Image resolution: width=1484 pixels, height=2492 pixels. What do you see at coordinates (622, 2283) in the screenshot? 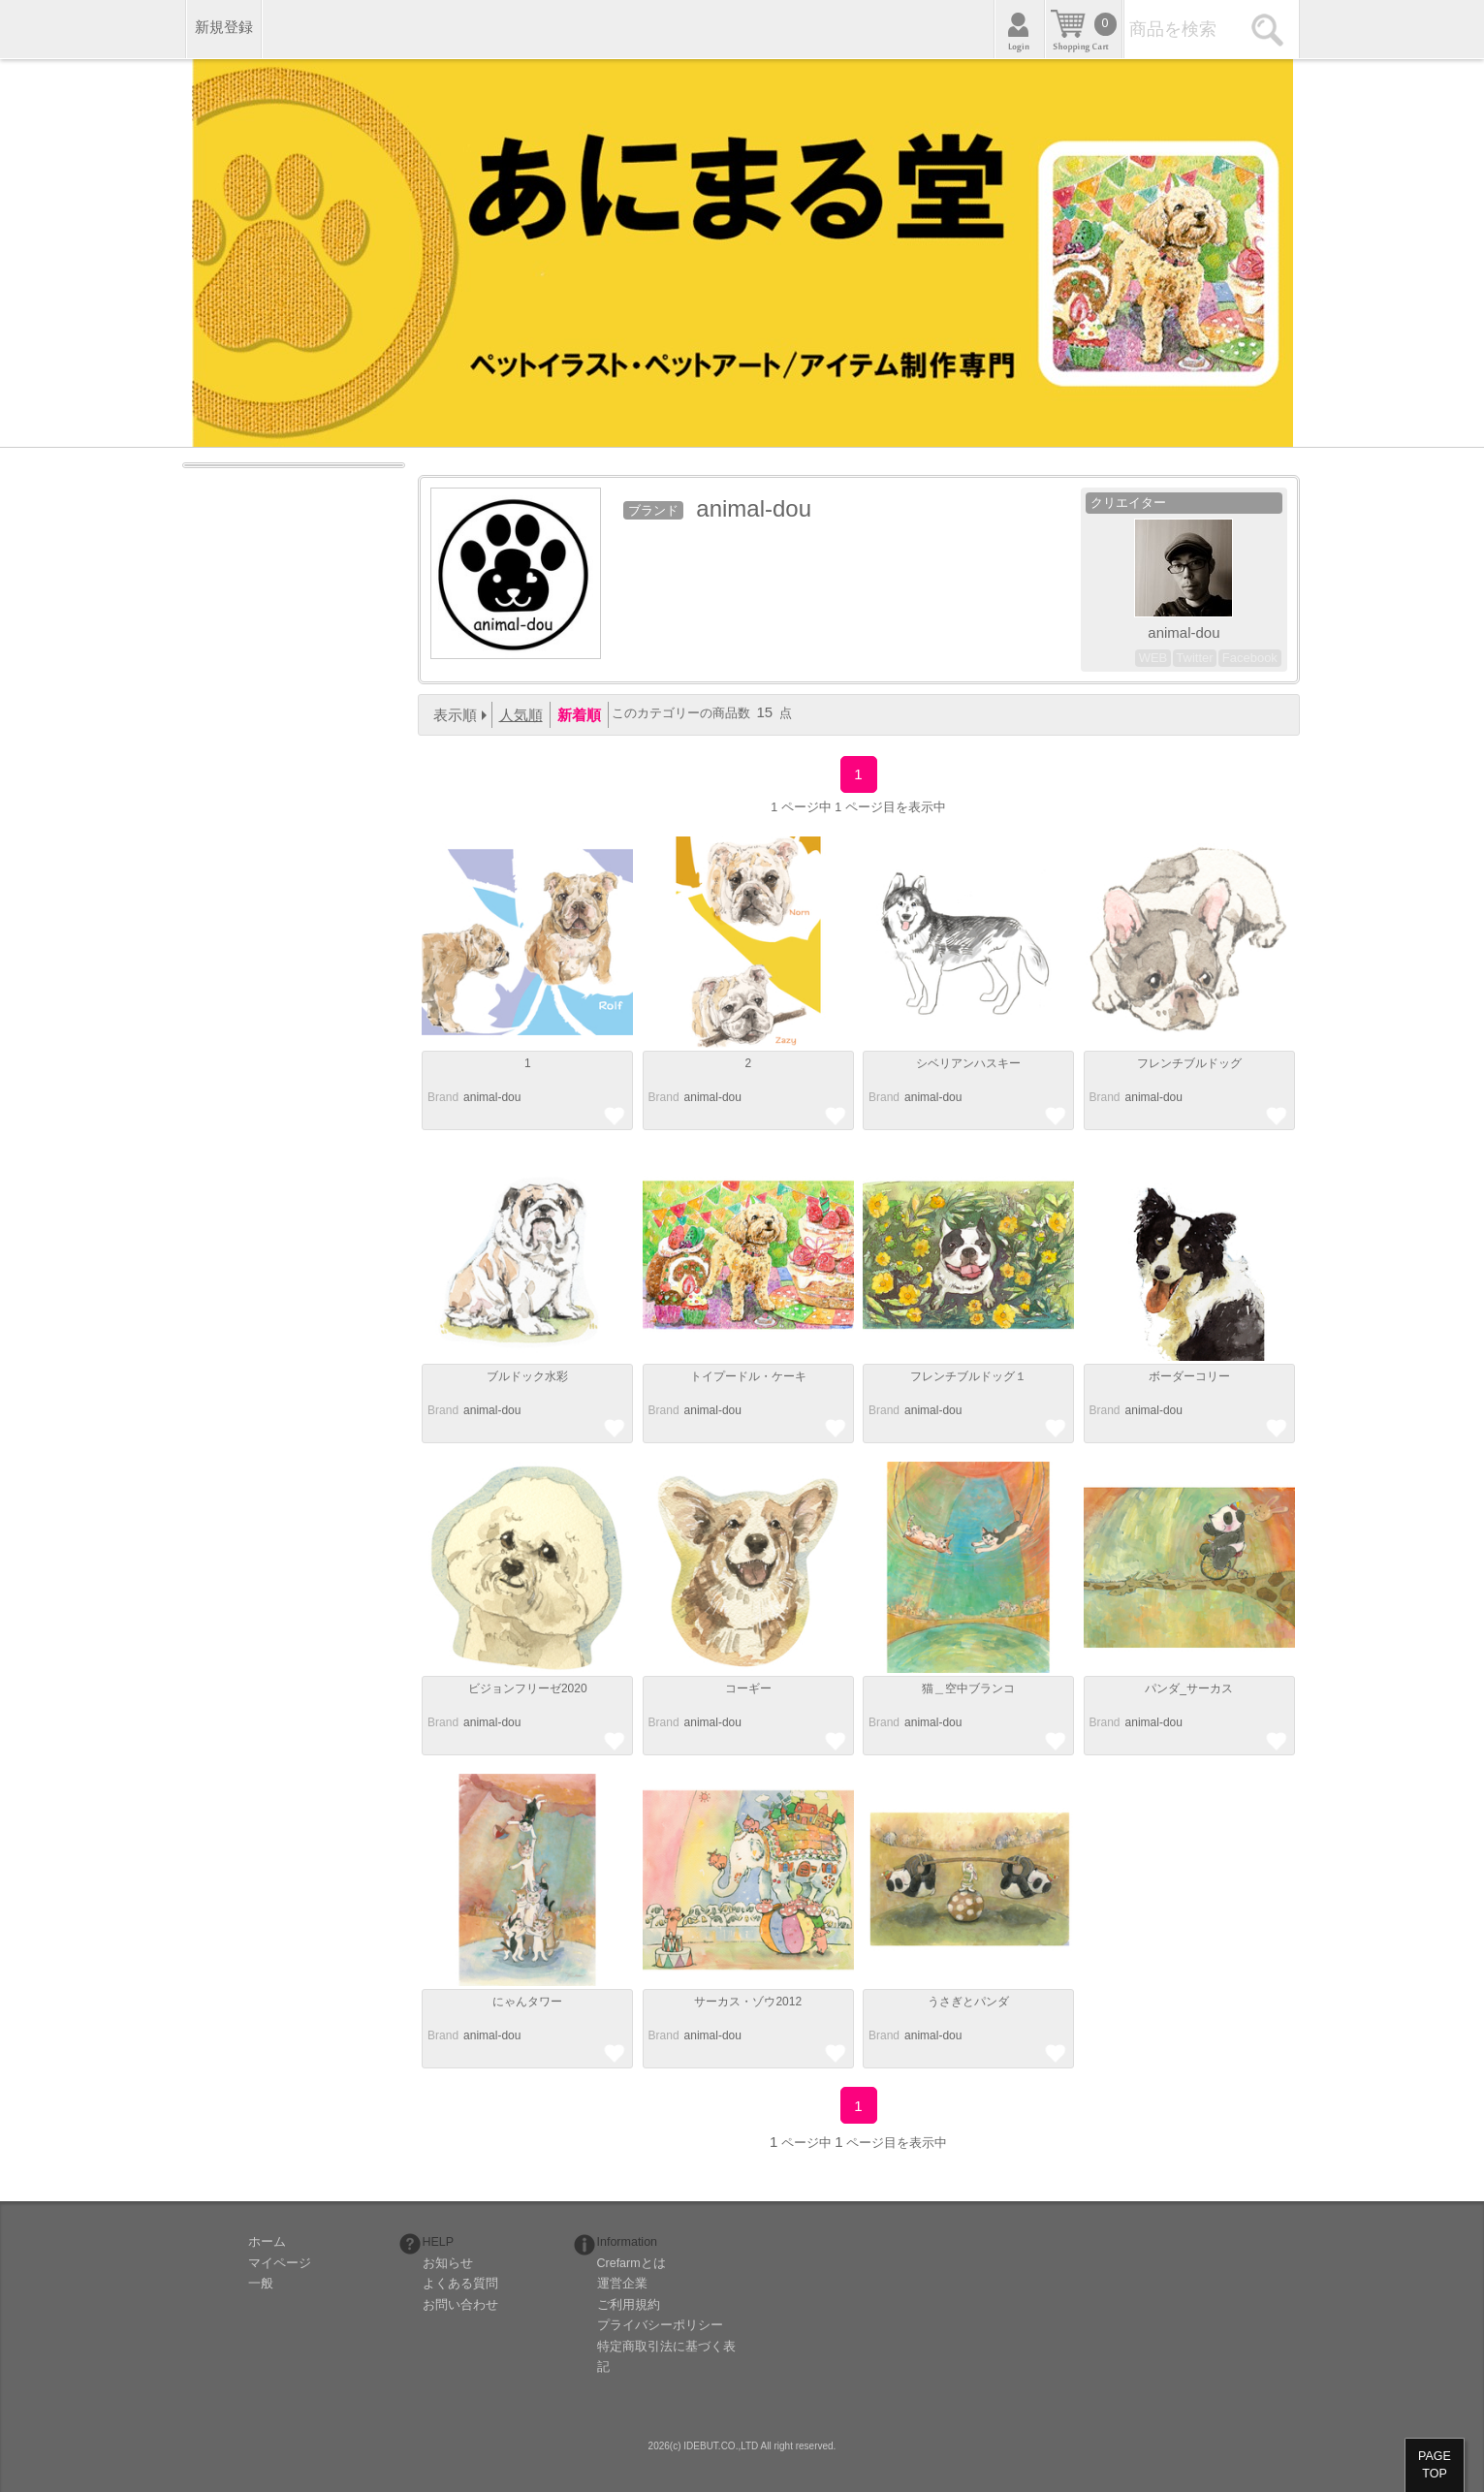
I see `運営企業` at bounding box center [622, 2283].